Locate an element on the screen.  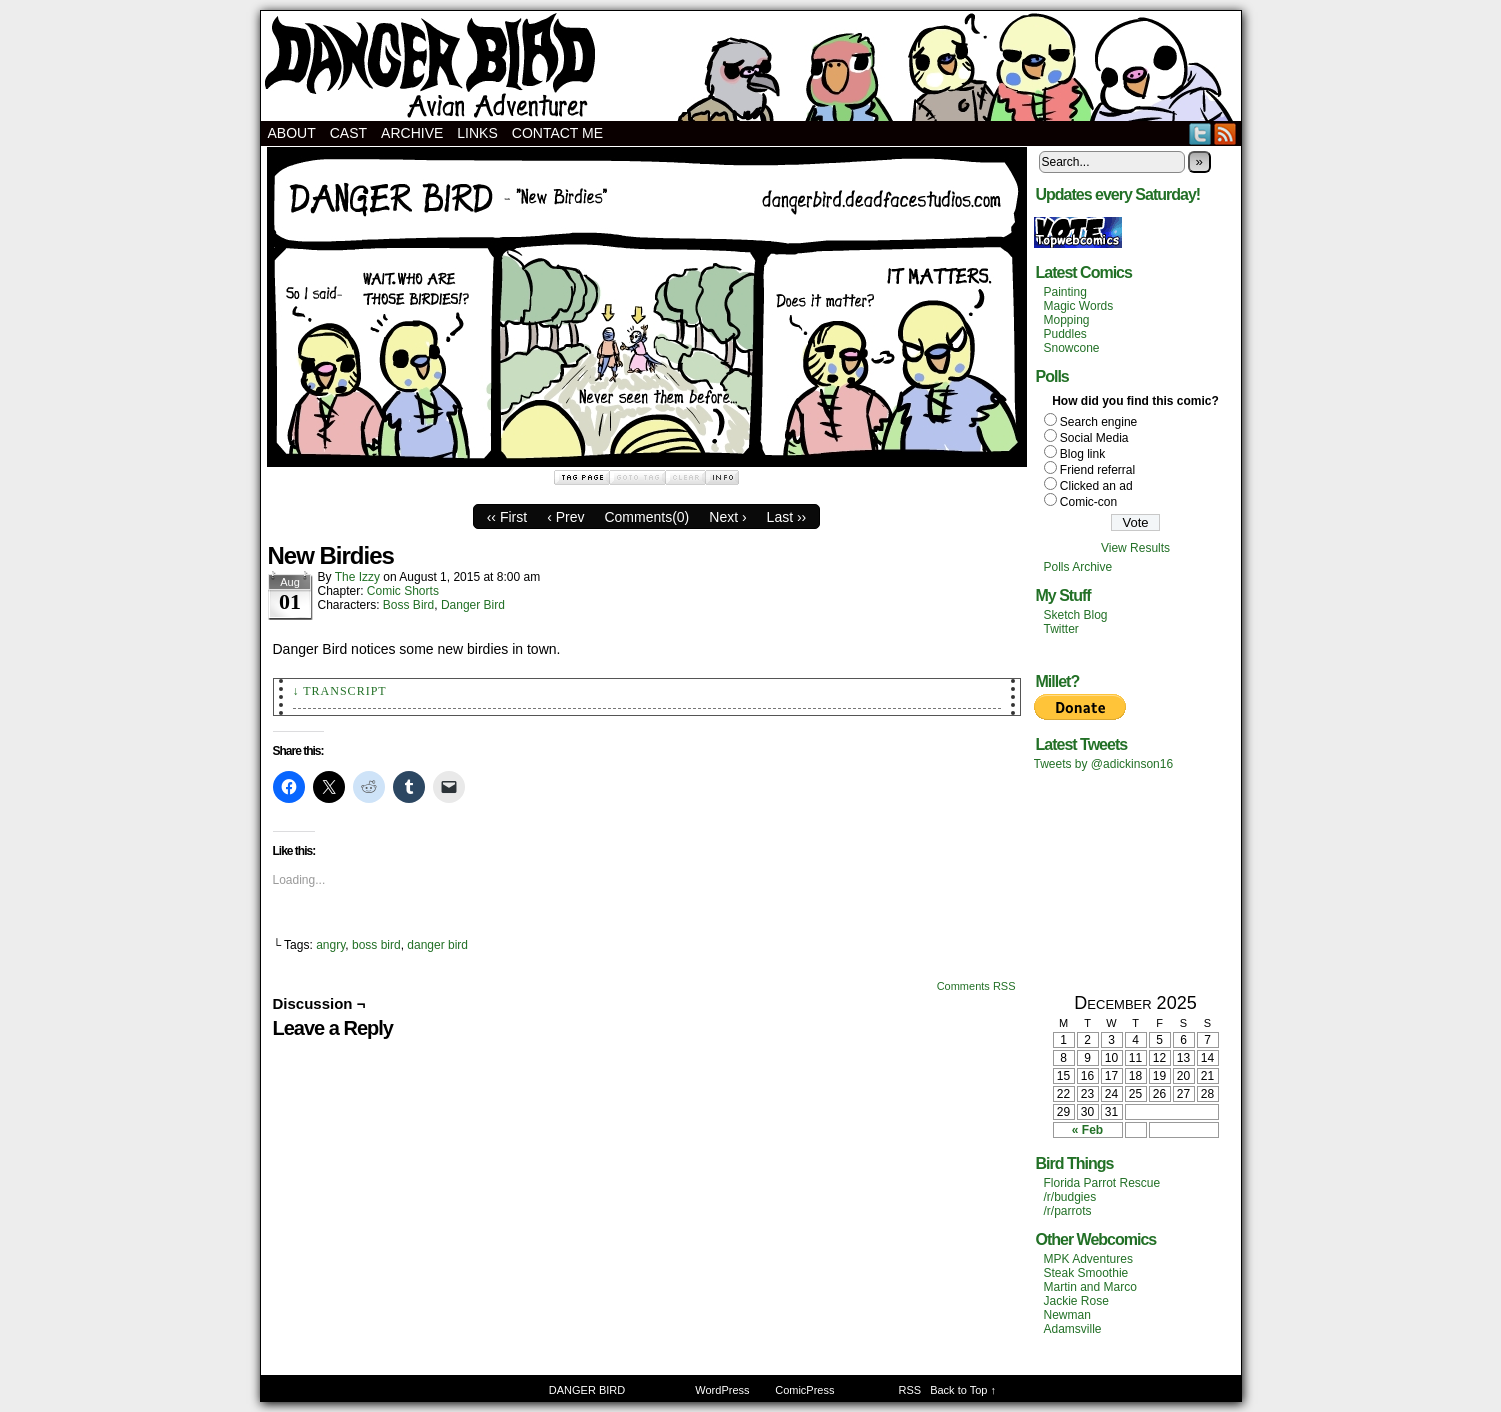
« Feb is located at coordinates (1087, 1130).